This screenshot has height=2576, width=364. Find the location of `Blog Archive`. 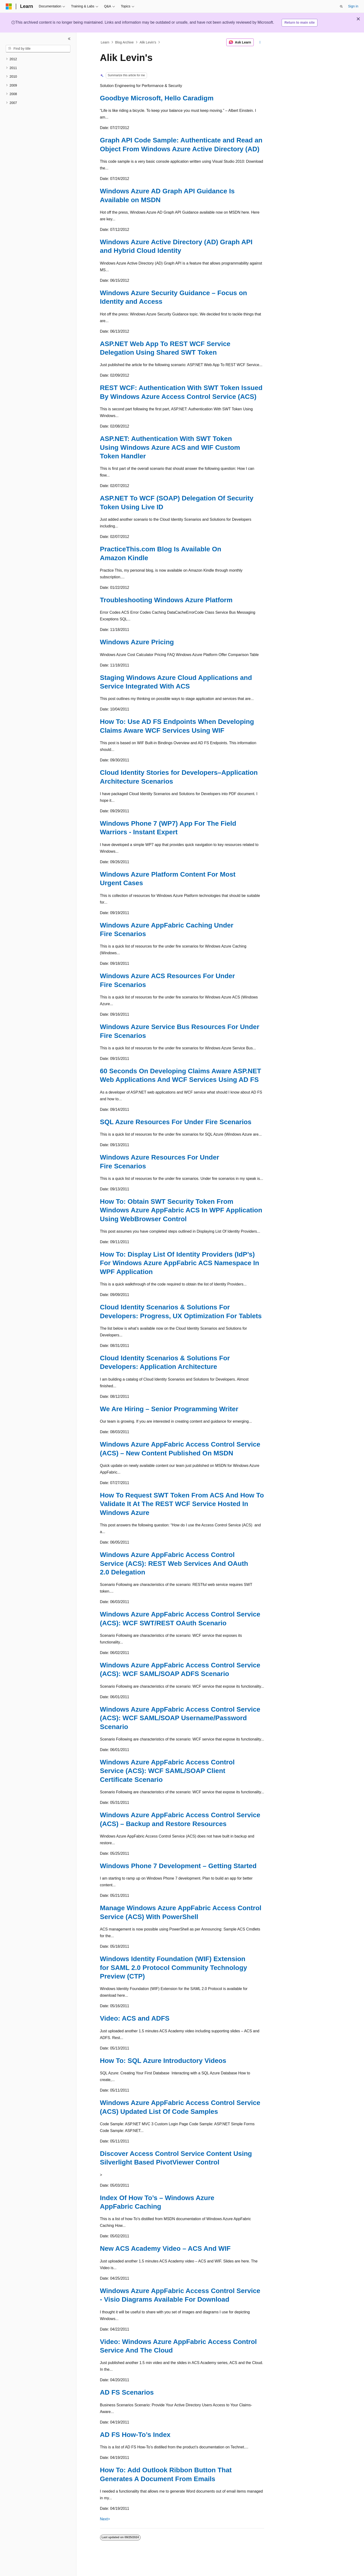

Blog Archive is located at coordinates (124, 42).